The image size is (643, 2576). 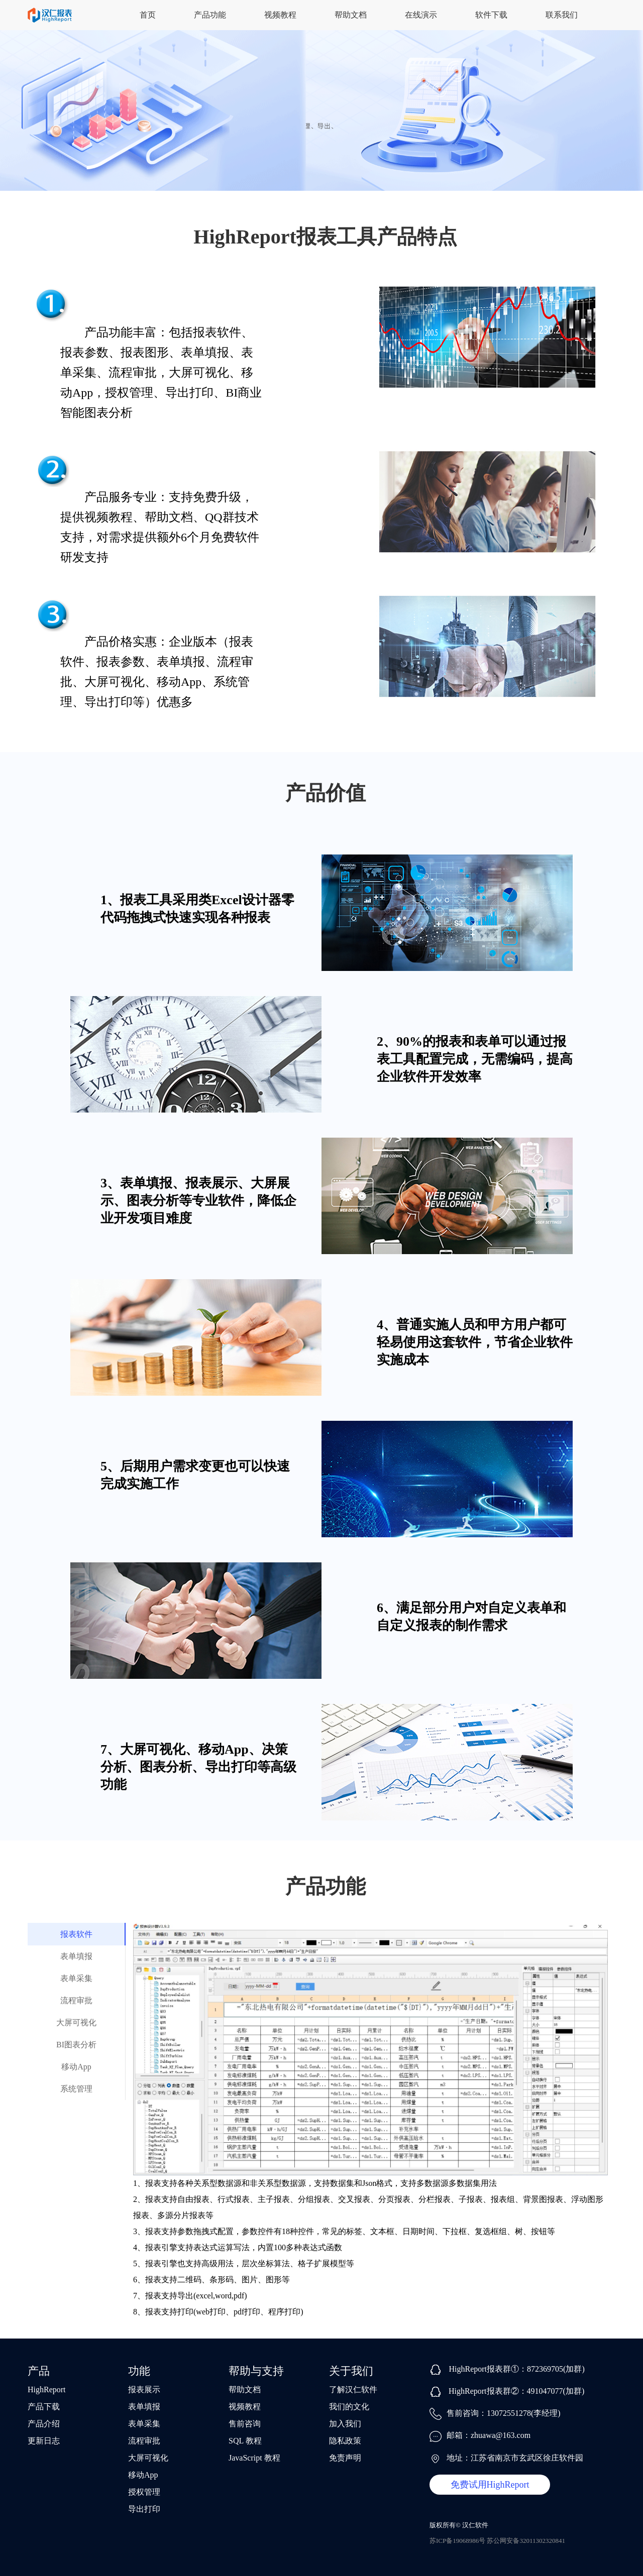 What do you see at coordinates (254, 2458) in the screenshot?
I see `JavaScript 教程` at bounding box center [254, 2458].